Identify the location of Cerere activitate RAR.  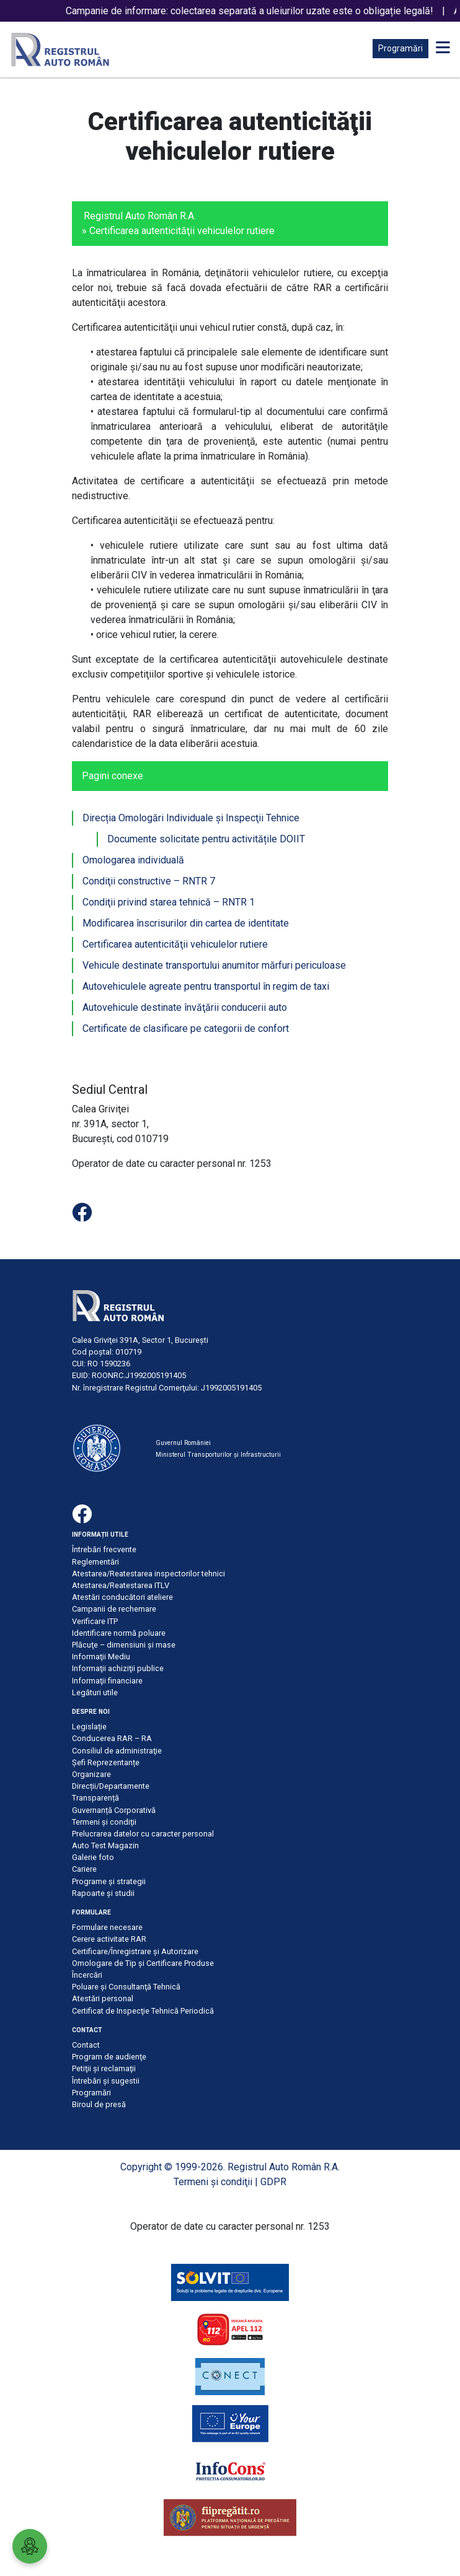
(109, 1939).